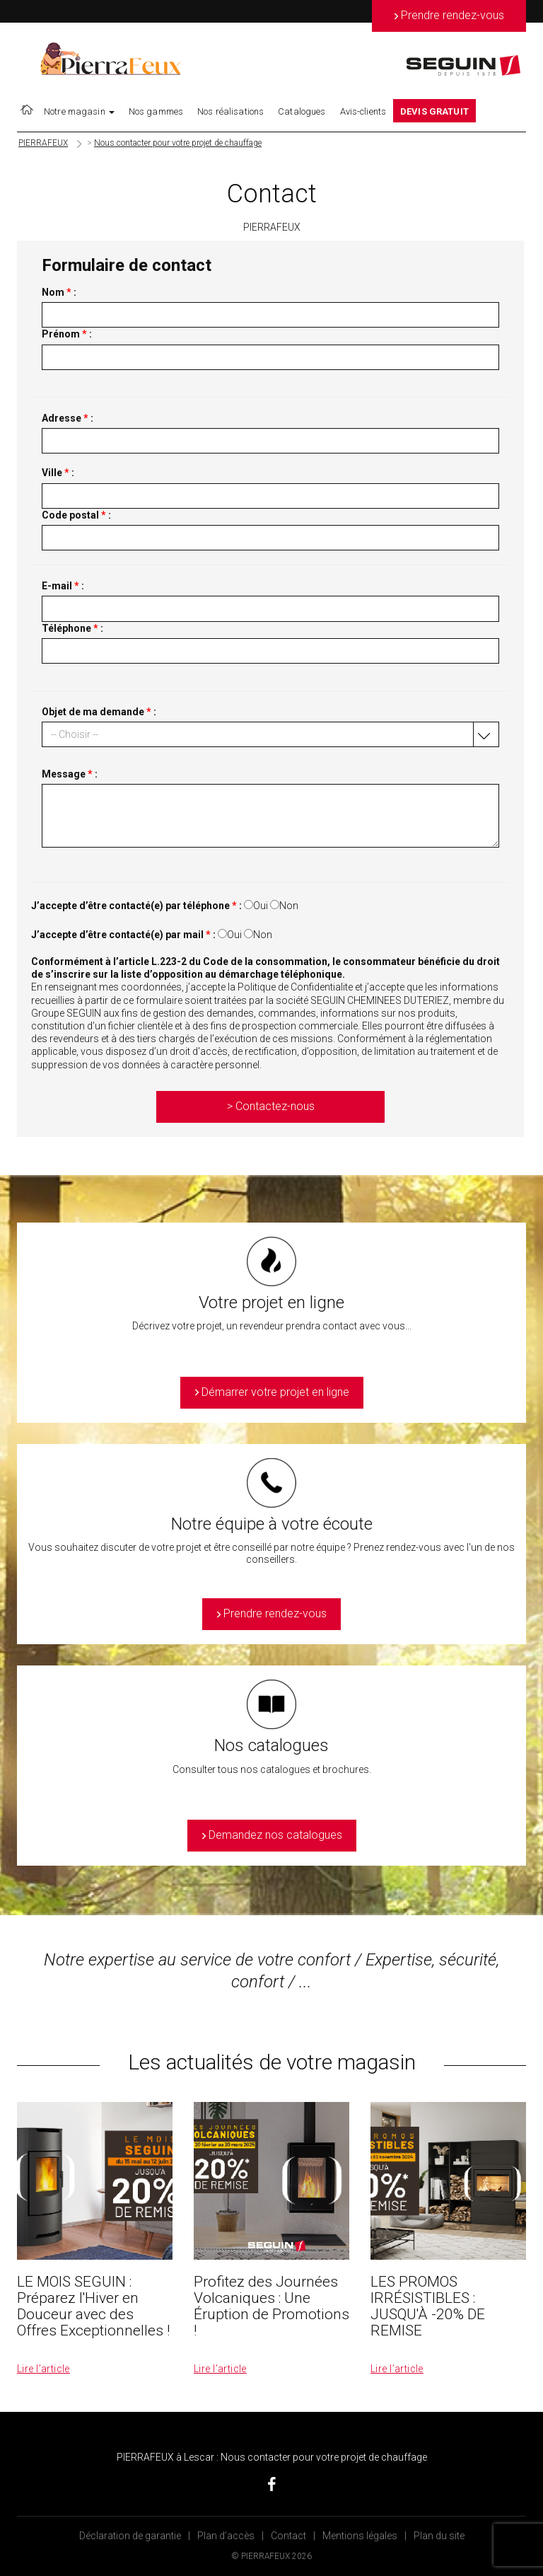  What do you see at coordinates (156, 111) in the screenshot?
I see `Nos gammes` at bounding box center [156, 111].